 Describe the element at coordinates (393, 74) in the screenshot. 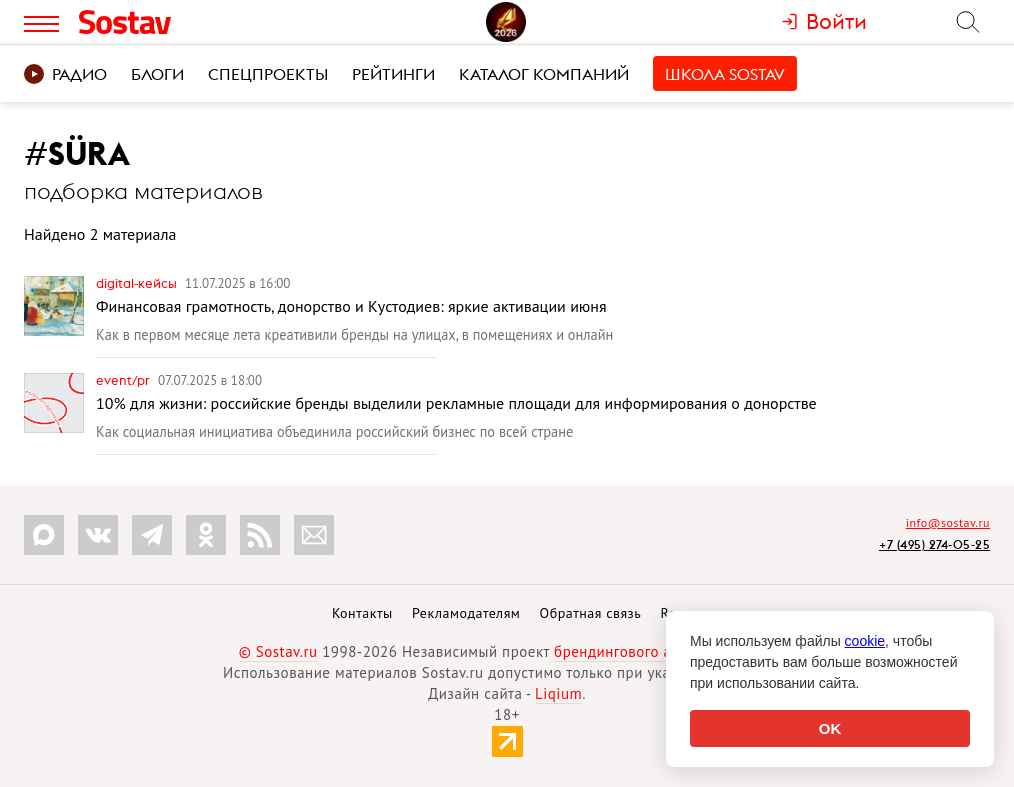

I see `Рейтинги` at that location.